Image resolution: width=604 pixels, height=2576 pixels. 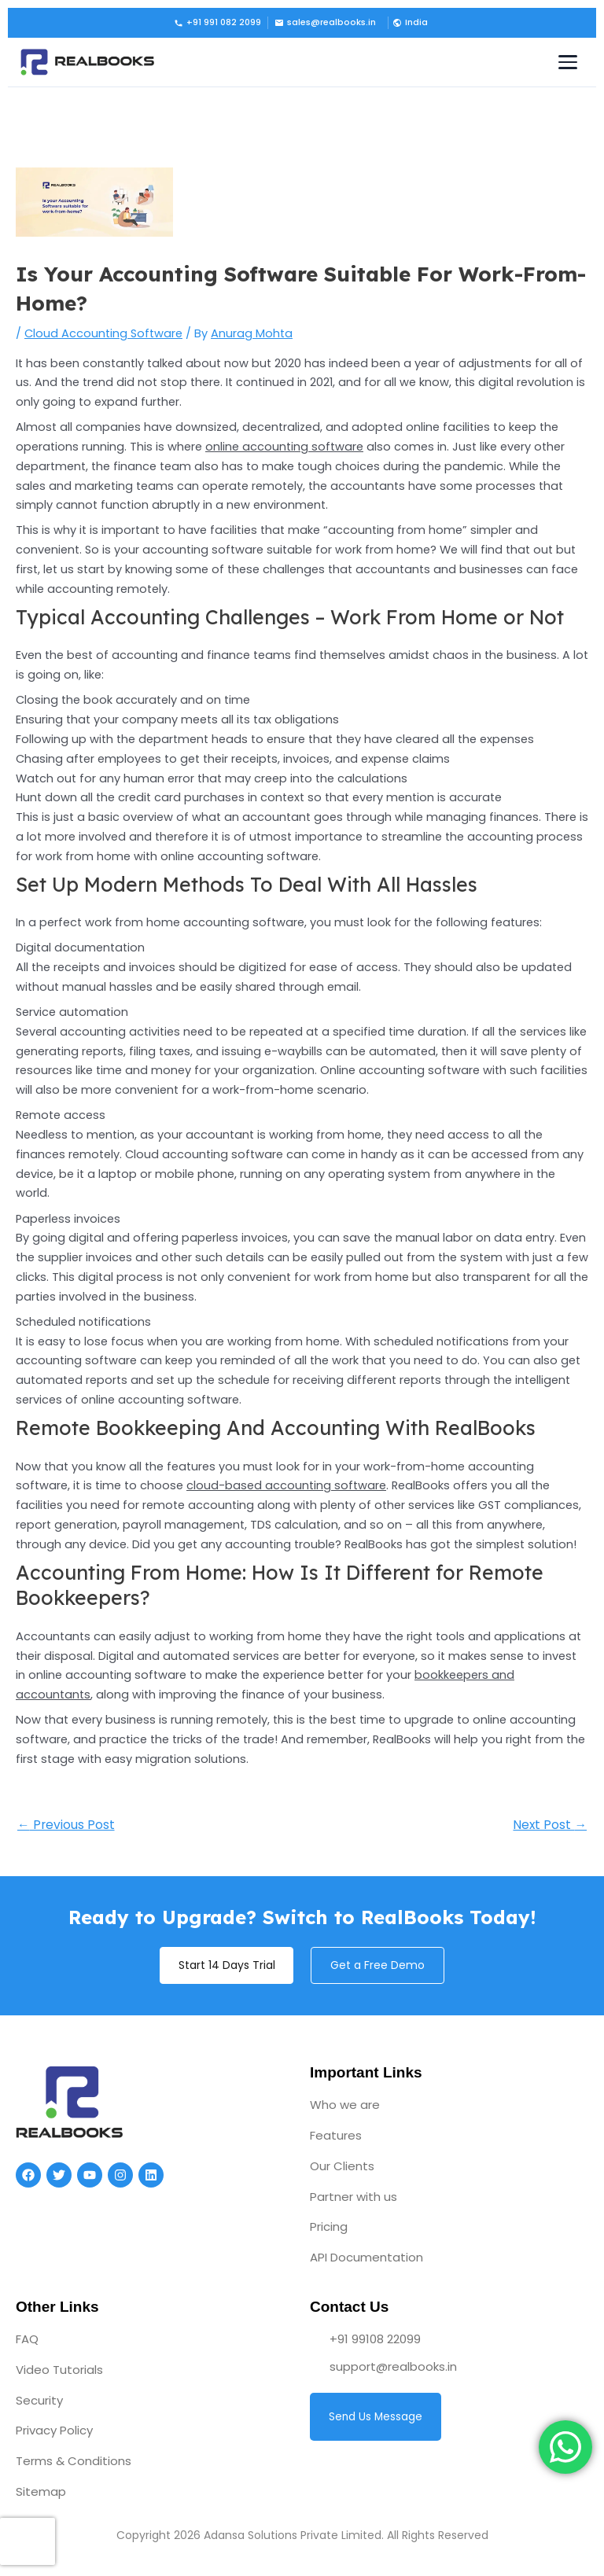 What do you see at coordinates (550, 1824) in the screenshot?
I see `Next Post` at bounding box center [550, 1824].